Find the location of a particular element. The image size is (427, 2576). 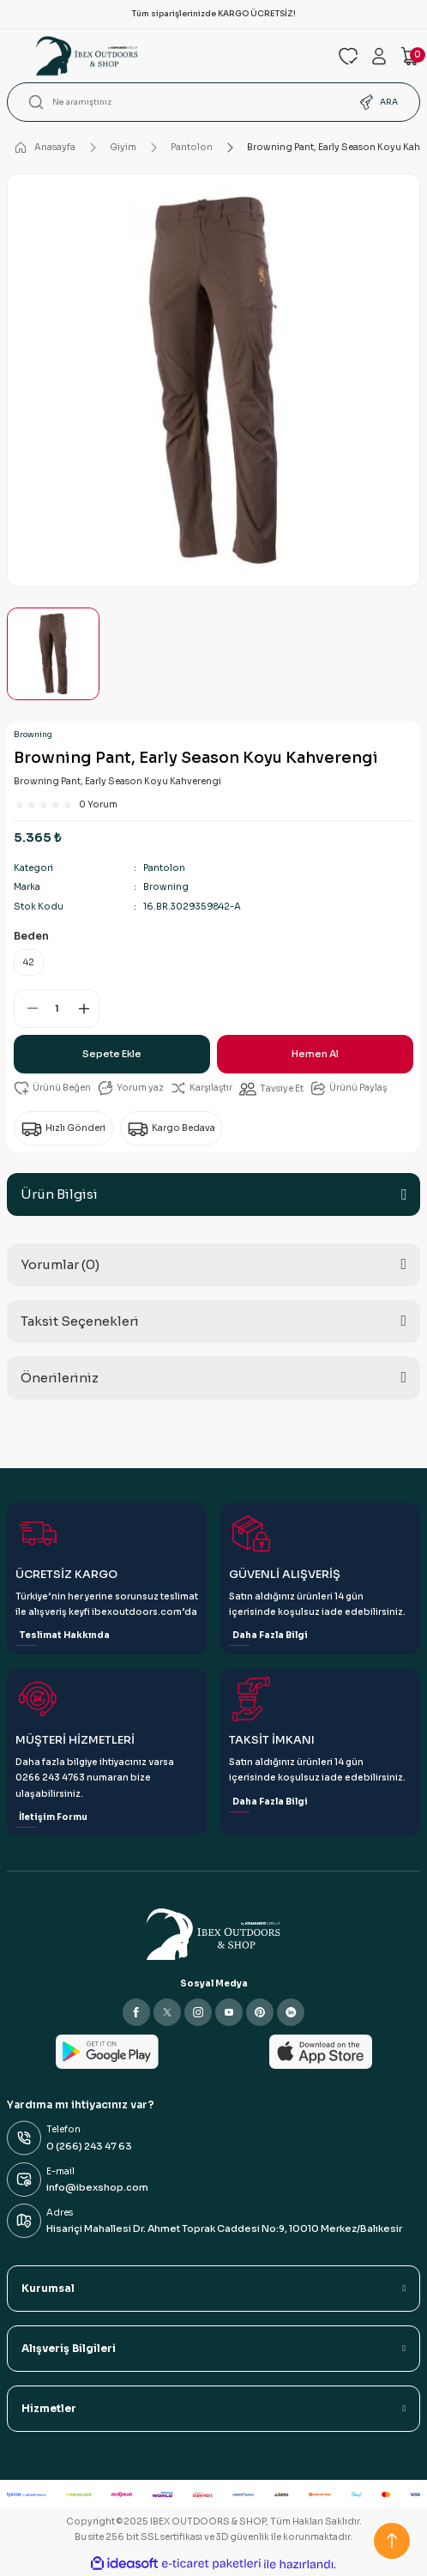

[Increase Quantity] is located at coordinates (86, 1008).